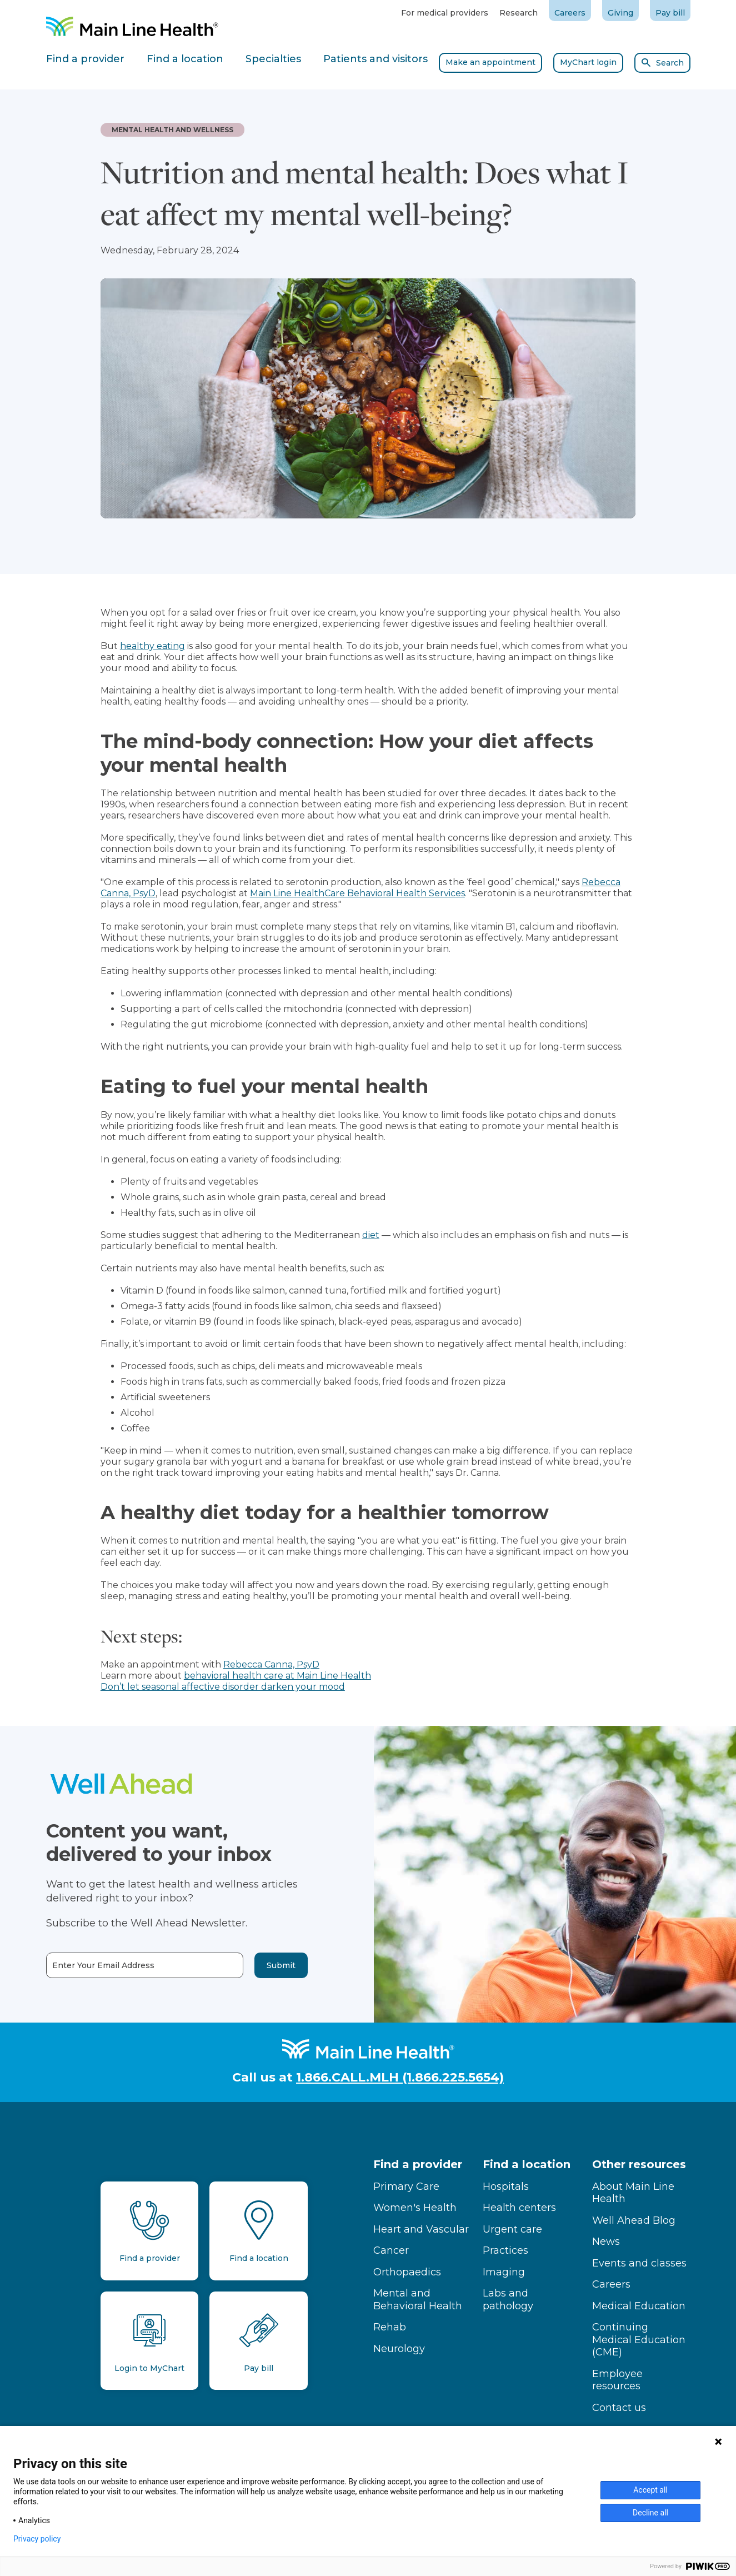 Image resolution: width=736 pixels, height=2576 pixels. I want to click on Labs and pathology, so click(508, 2299).